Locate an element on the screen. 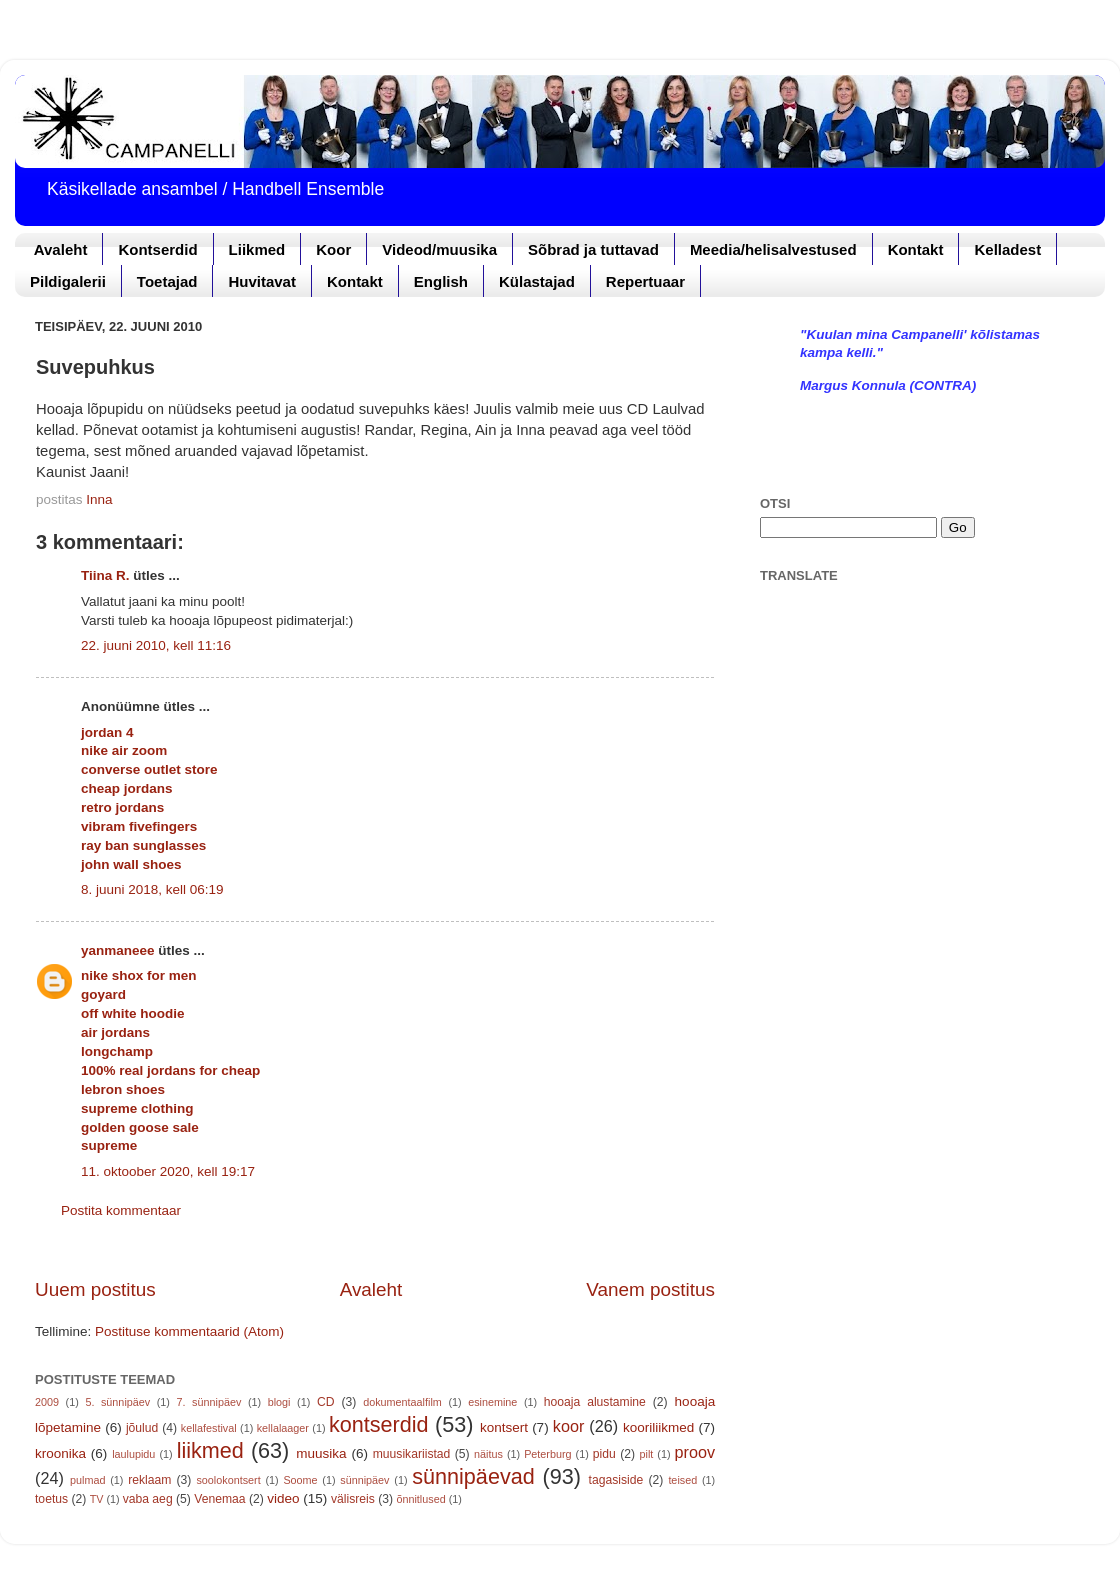  välisreis is located at coordinates (353, 1499).